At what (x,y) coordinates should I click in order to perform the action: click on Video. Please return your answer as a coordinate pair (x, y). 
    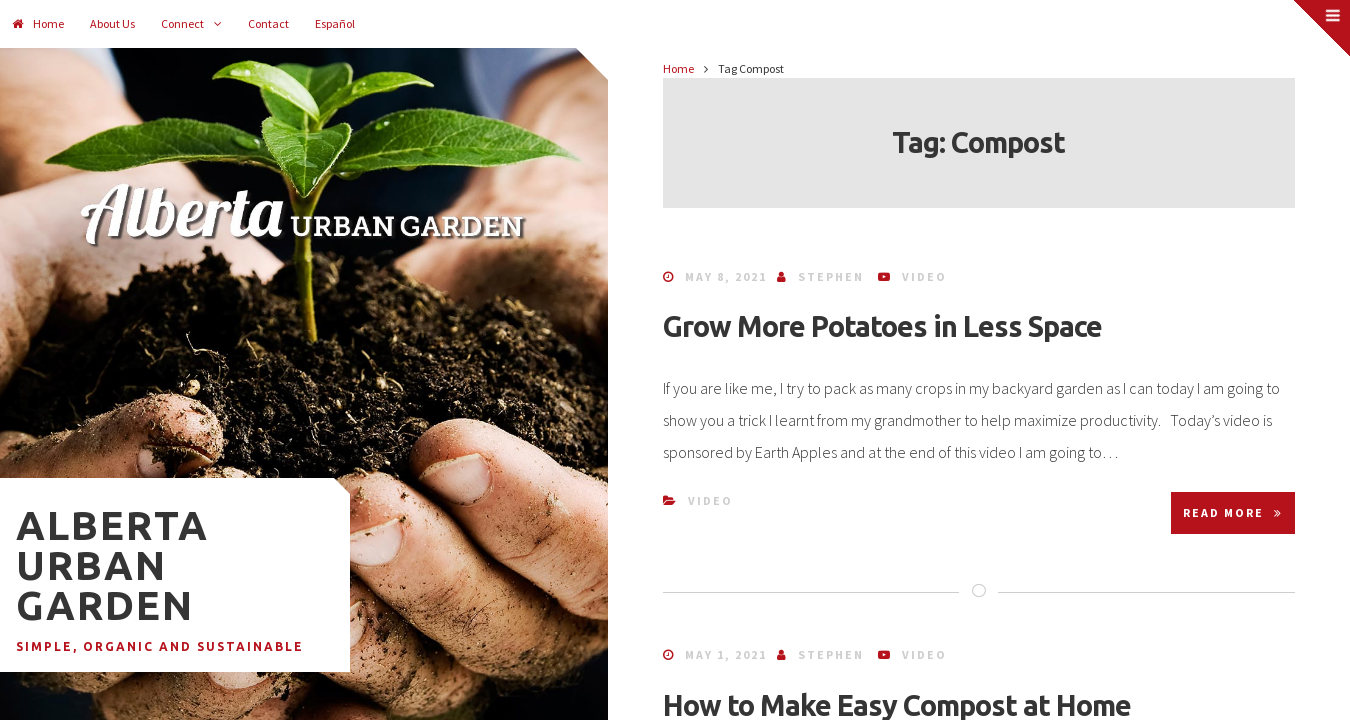
    Looking at the image, I should click on (924, 276).